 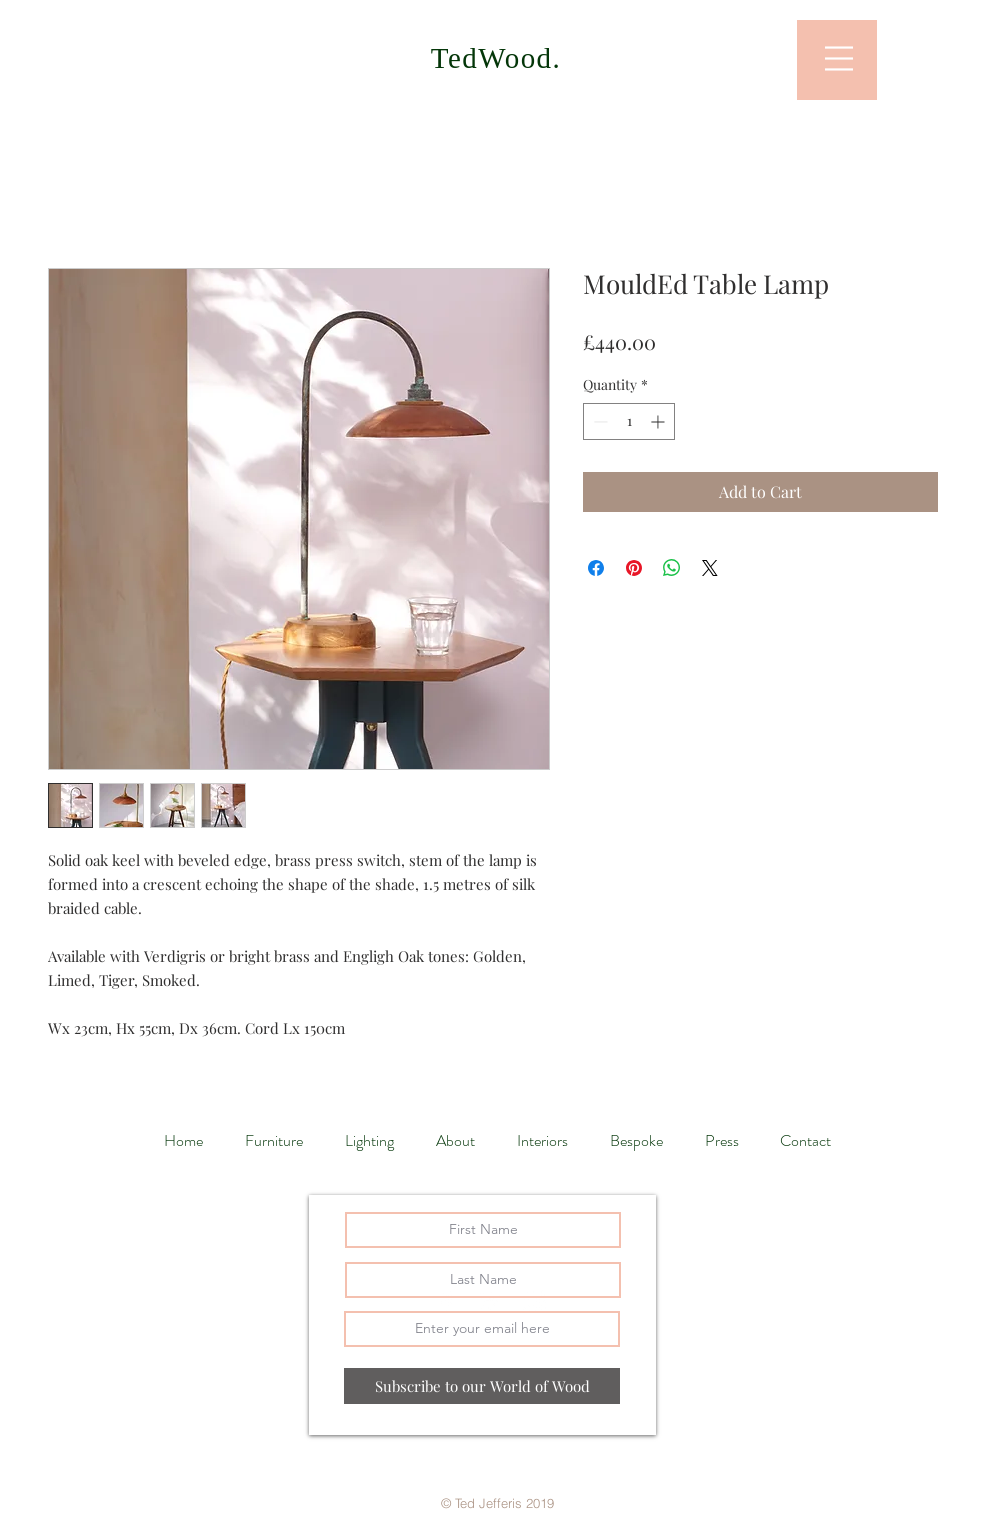 What do you see at coordinates (629, 421) in the screenshot?
I see `[spinbutton]` at bounding box center [629, 421].